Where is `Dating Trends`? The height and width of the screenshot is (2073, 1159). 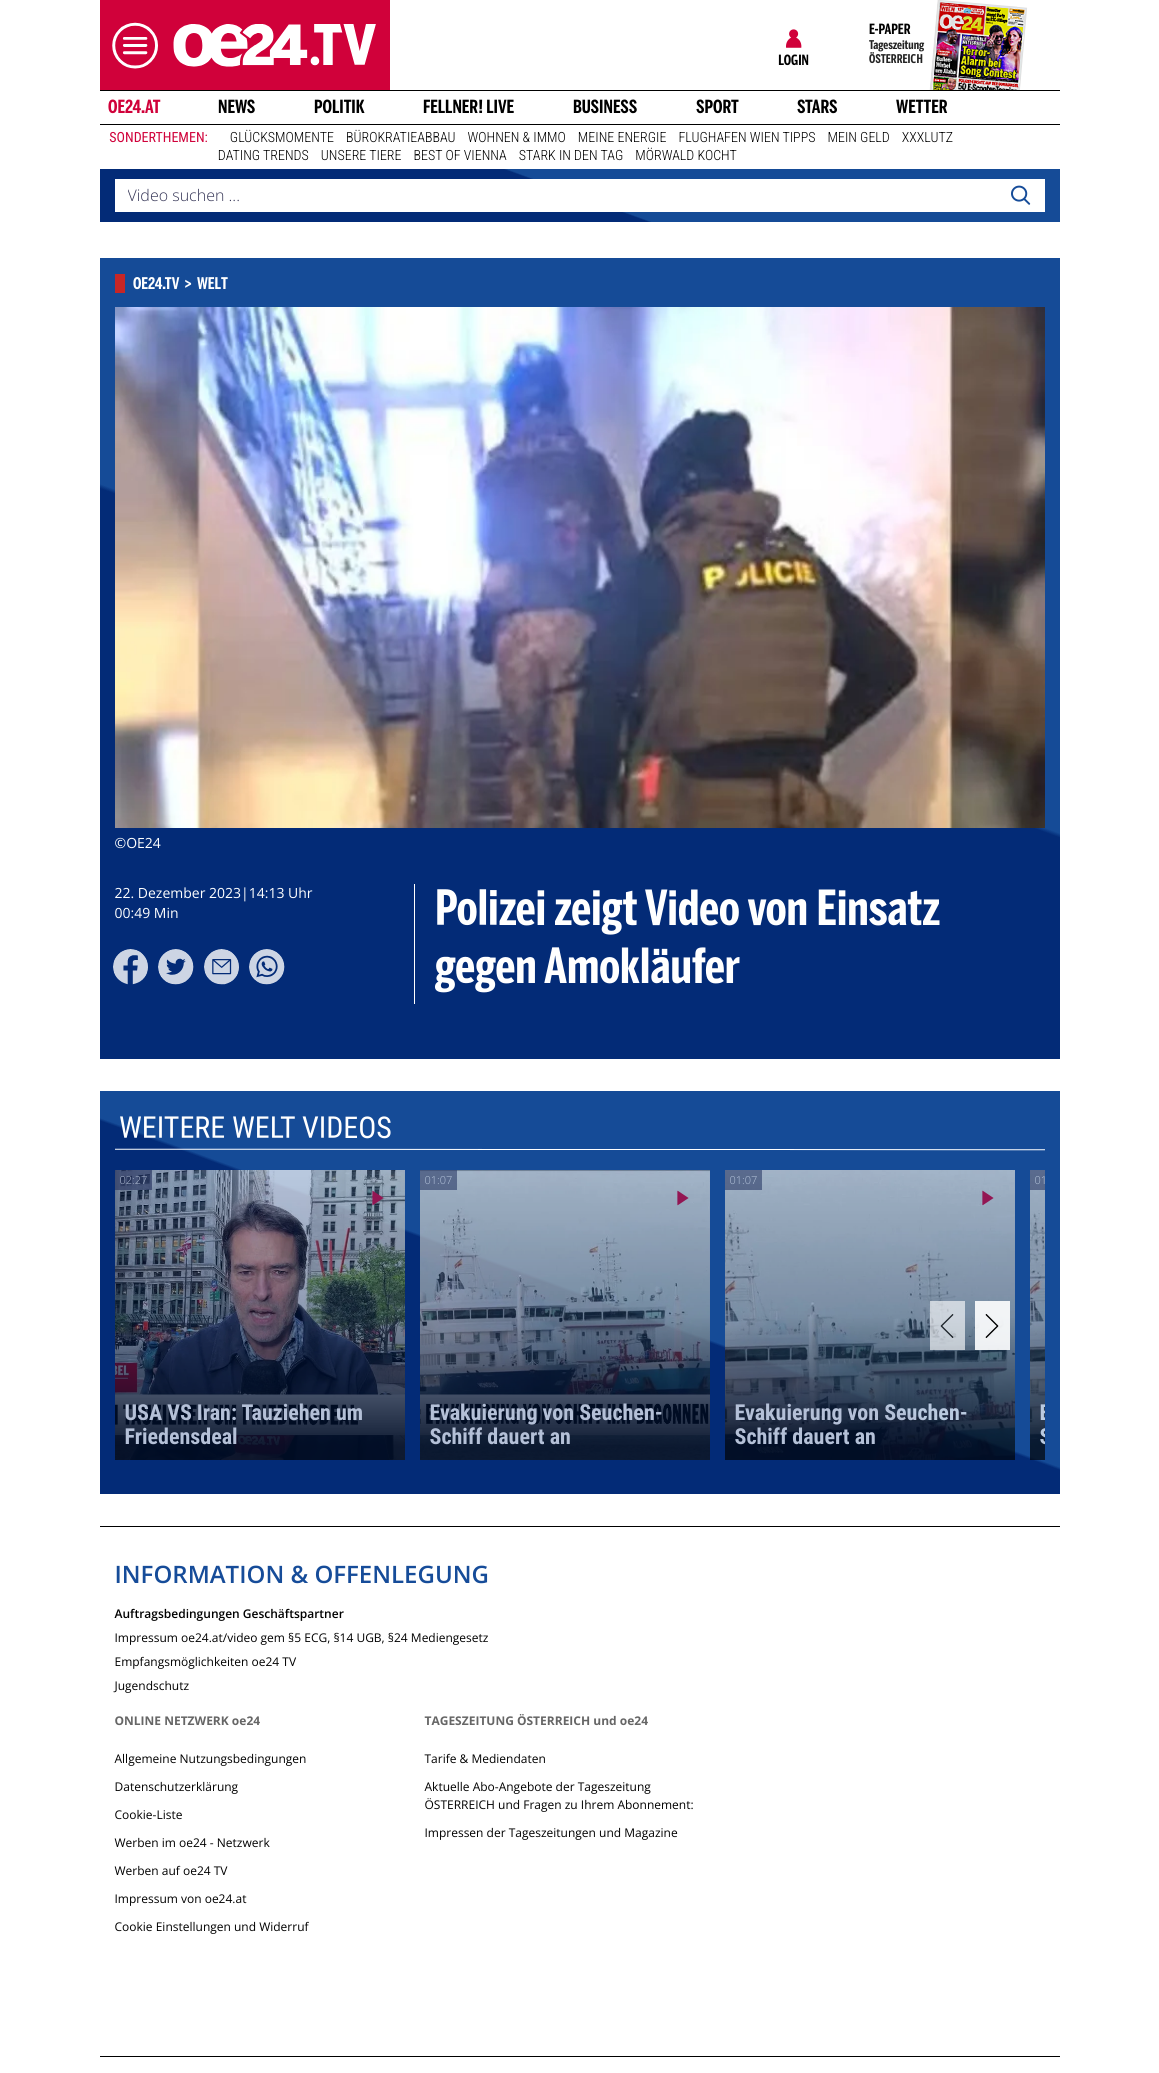 Dating Trends is located at coordinates (263, 156).